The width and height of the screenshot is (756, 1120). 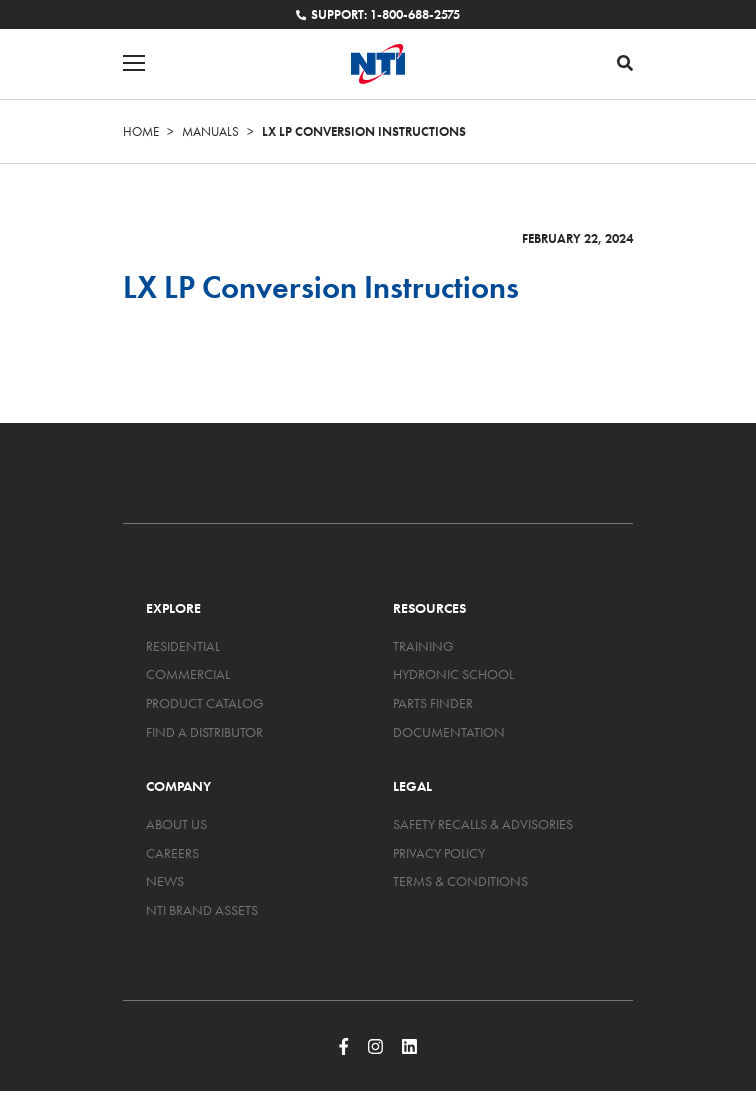 What do you see at coordinates (188, 674) in the screenshot?
I see `Commercial` at bounding box center [188, 674].